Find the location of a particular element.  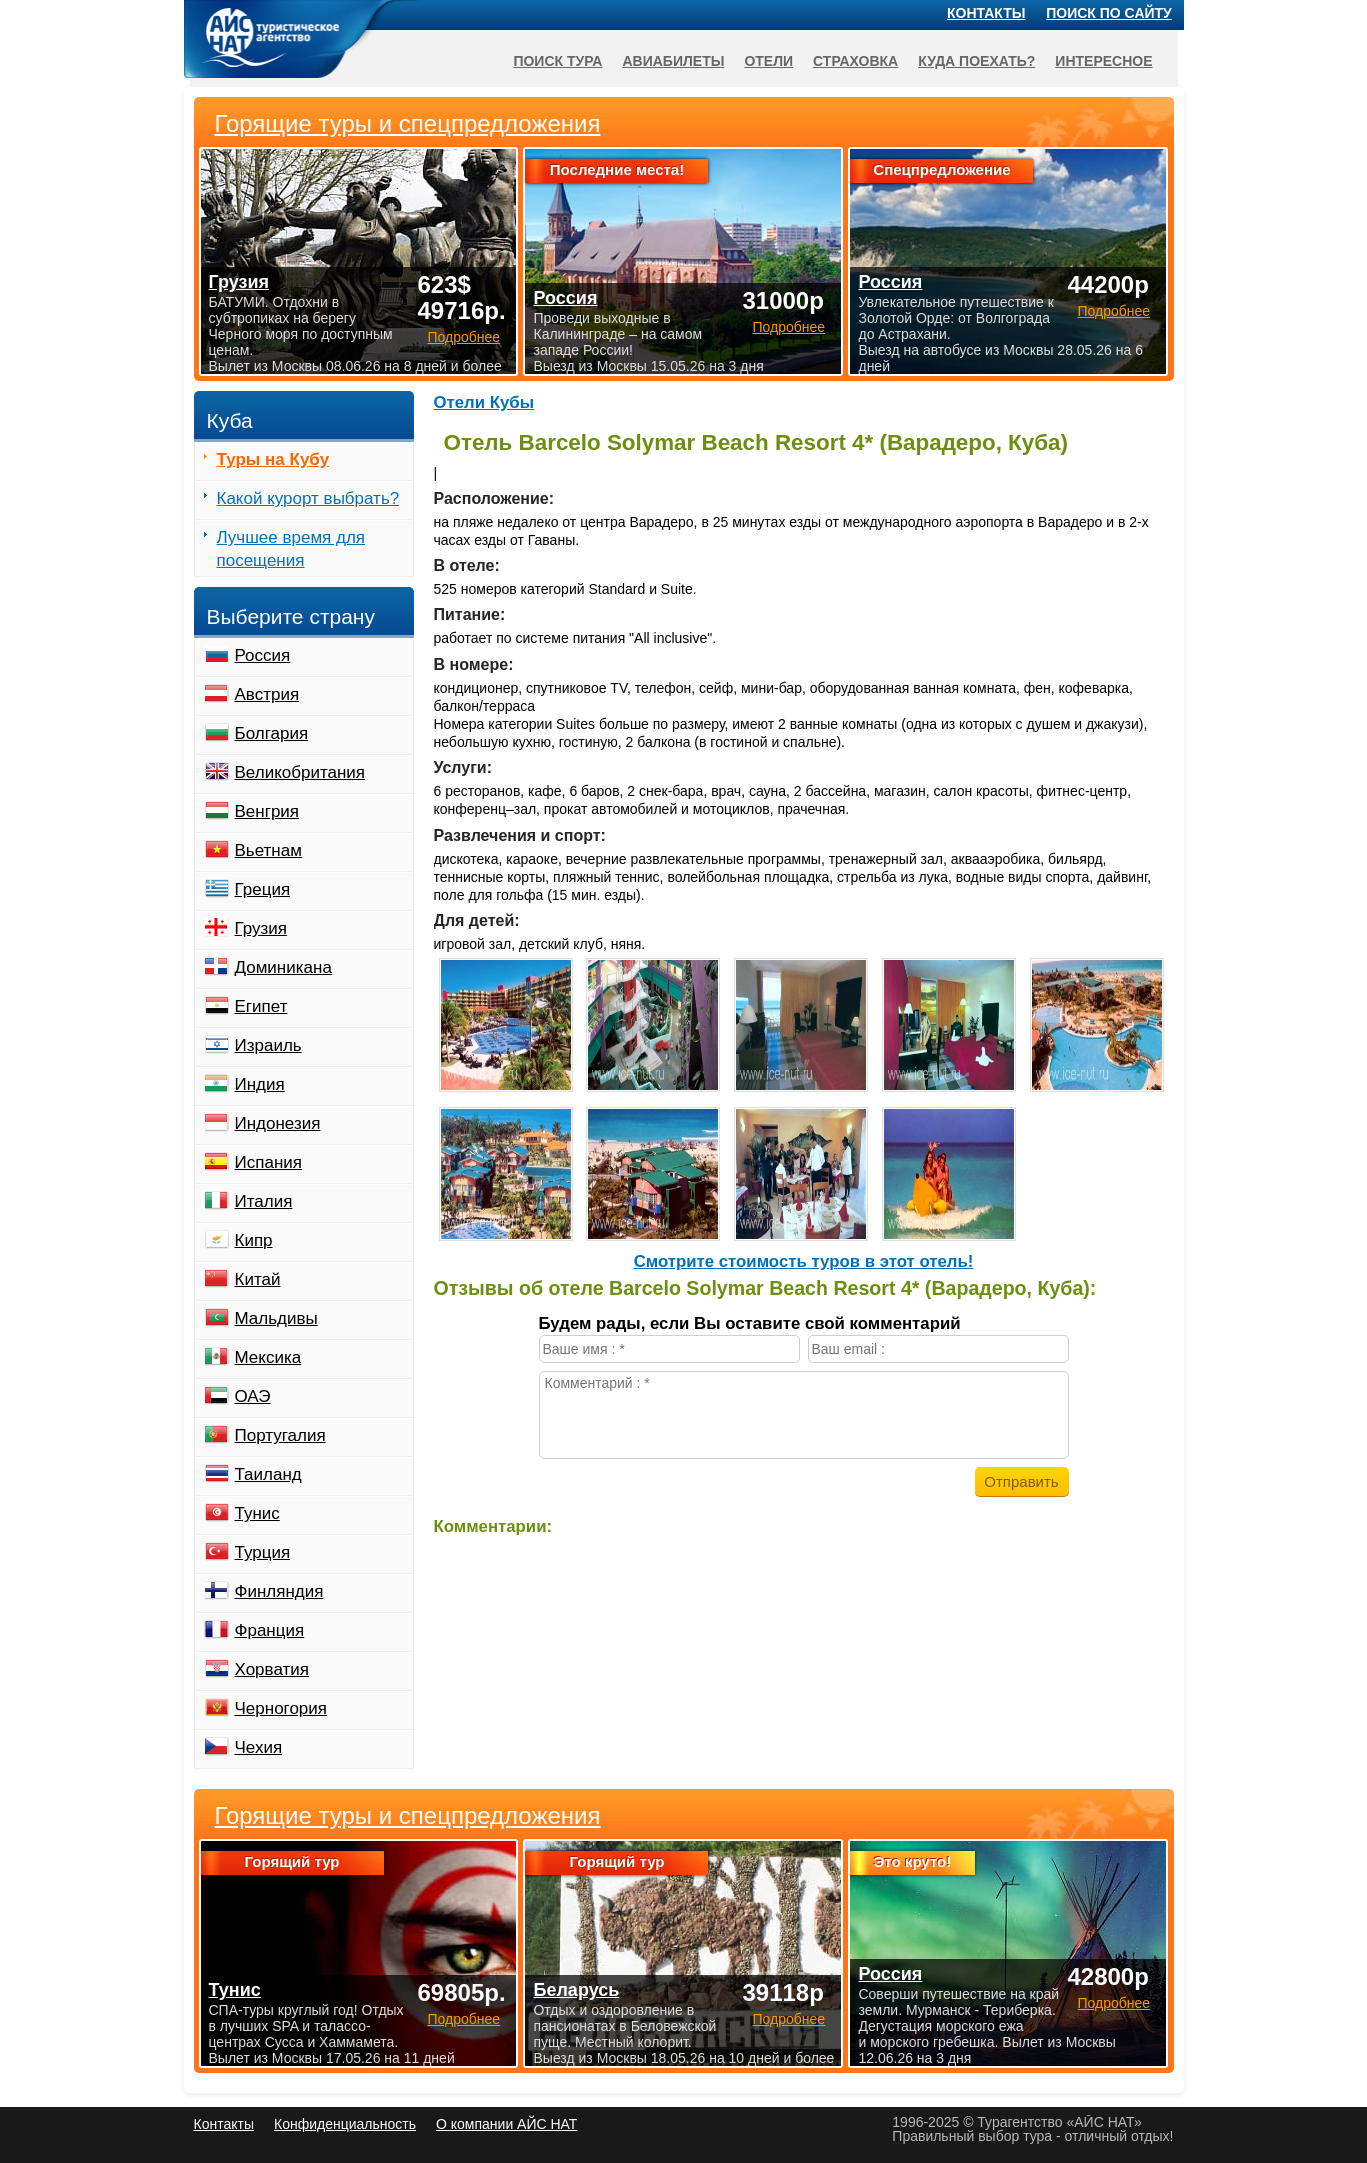

Чехия is located at coordinates (259, 1747).